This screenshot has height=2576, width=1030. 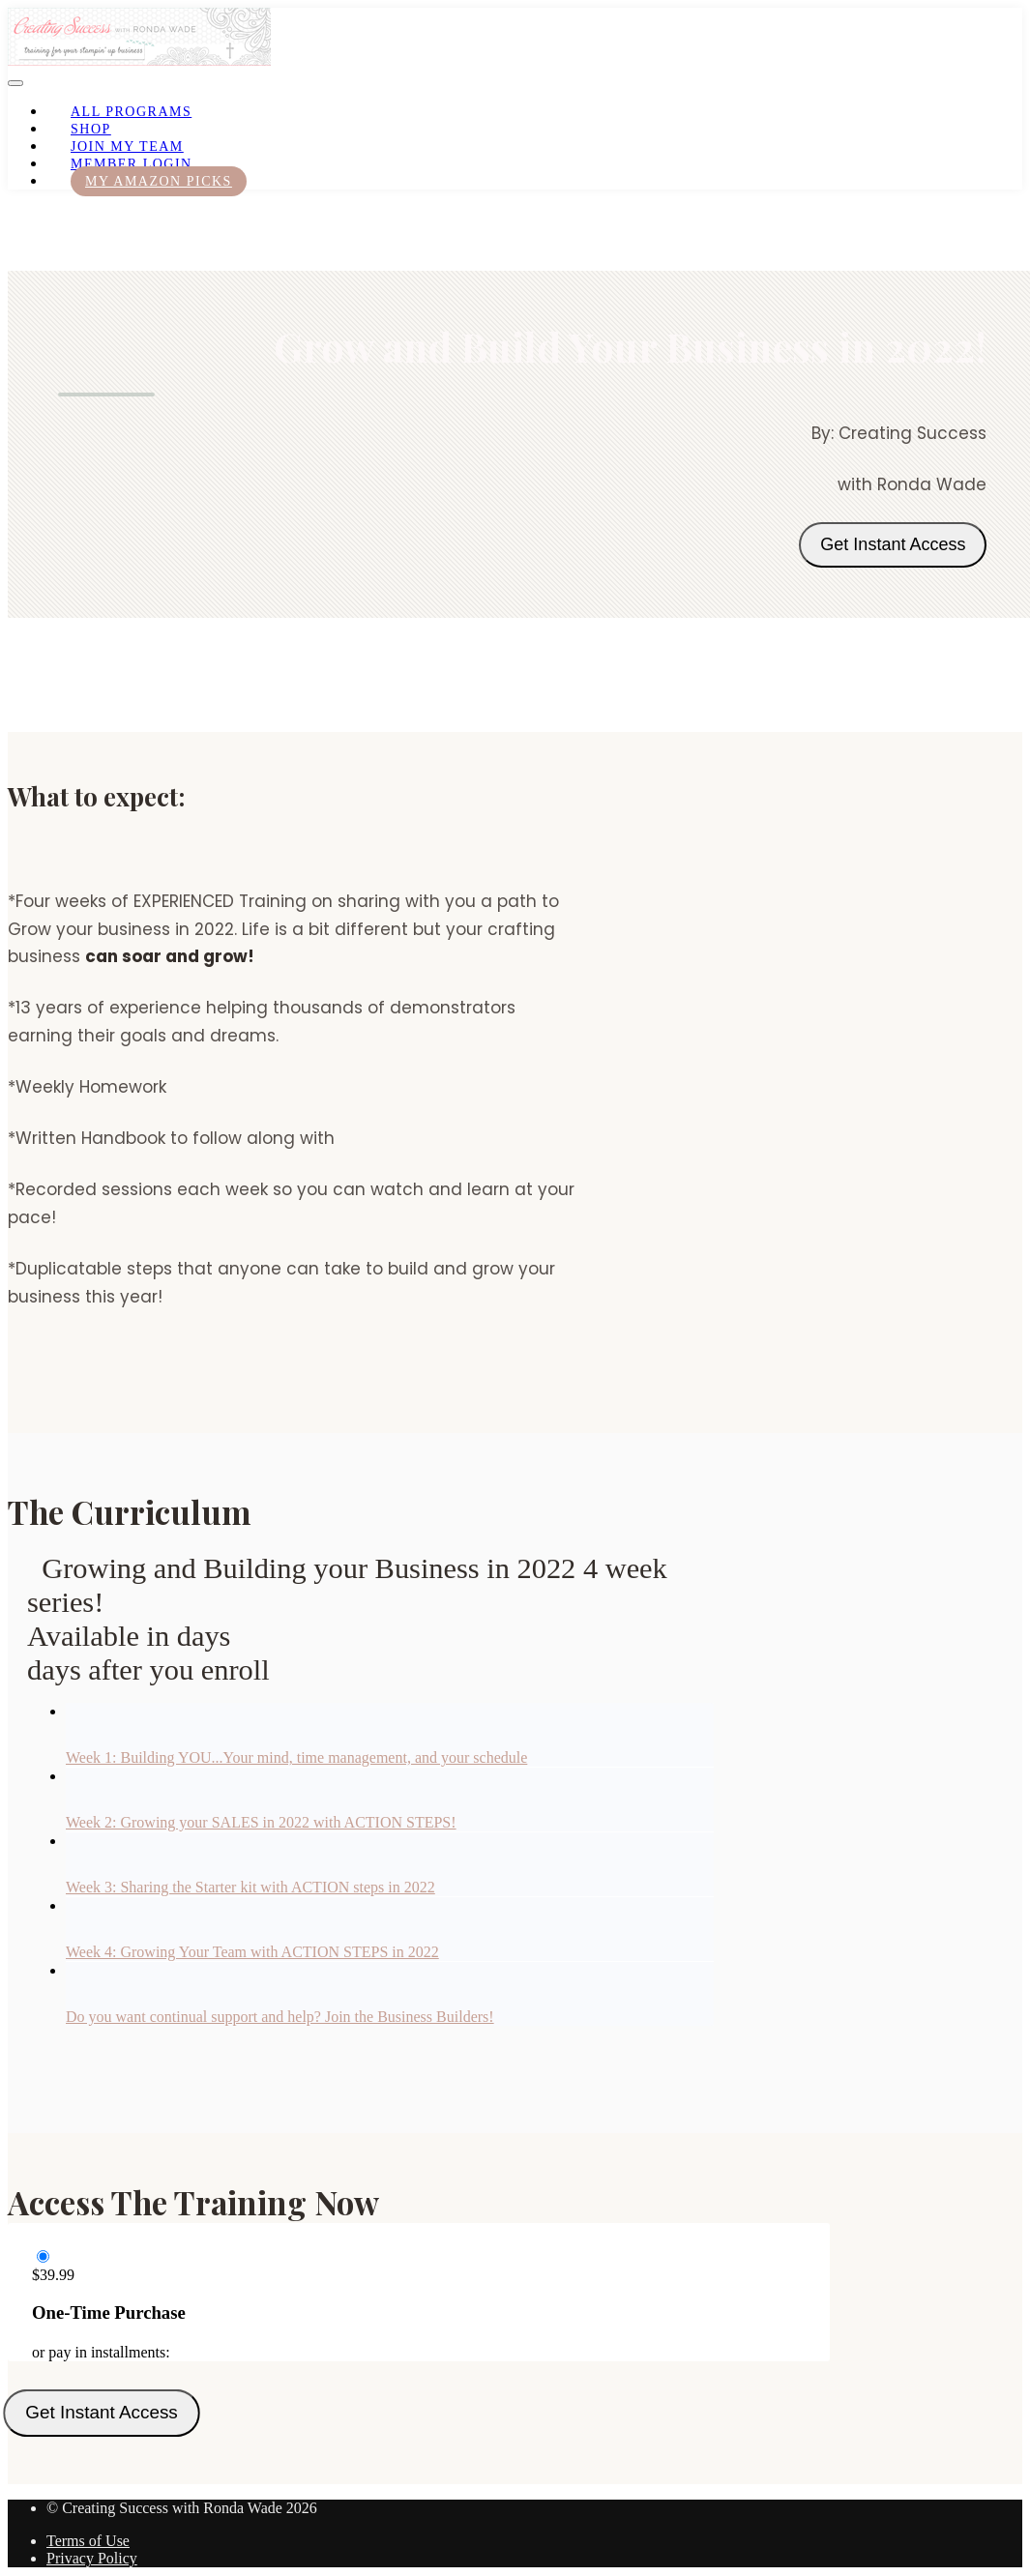 I want to click on Terms of Use, so click(x=88, y=2540).